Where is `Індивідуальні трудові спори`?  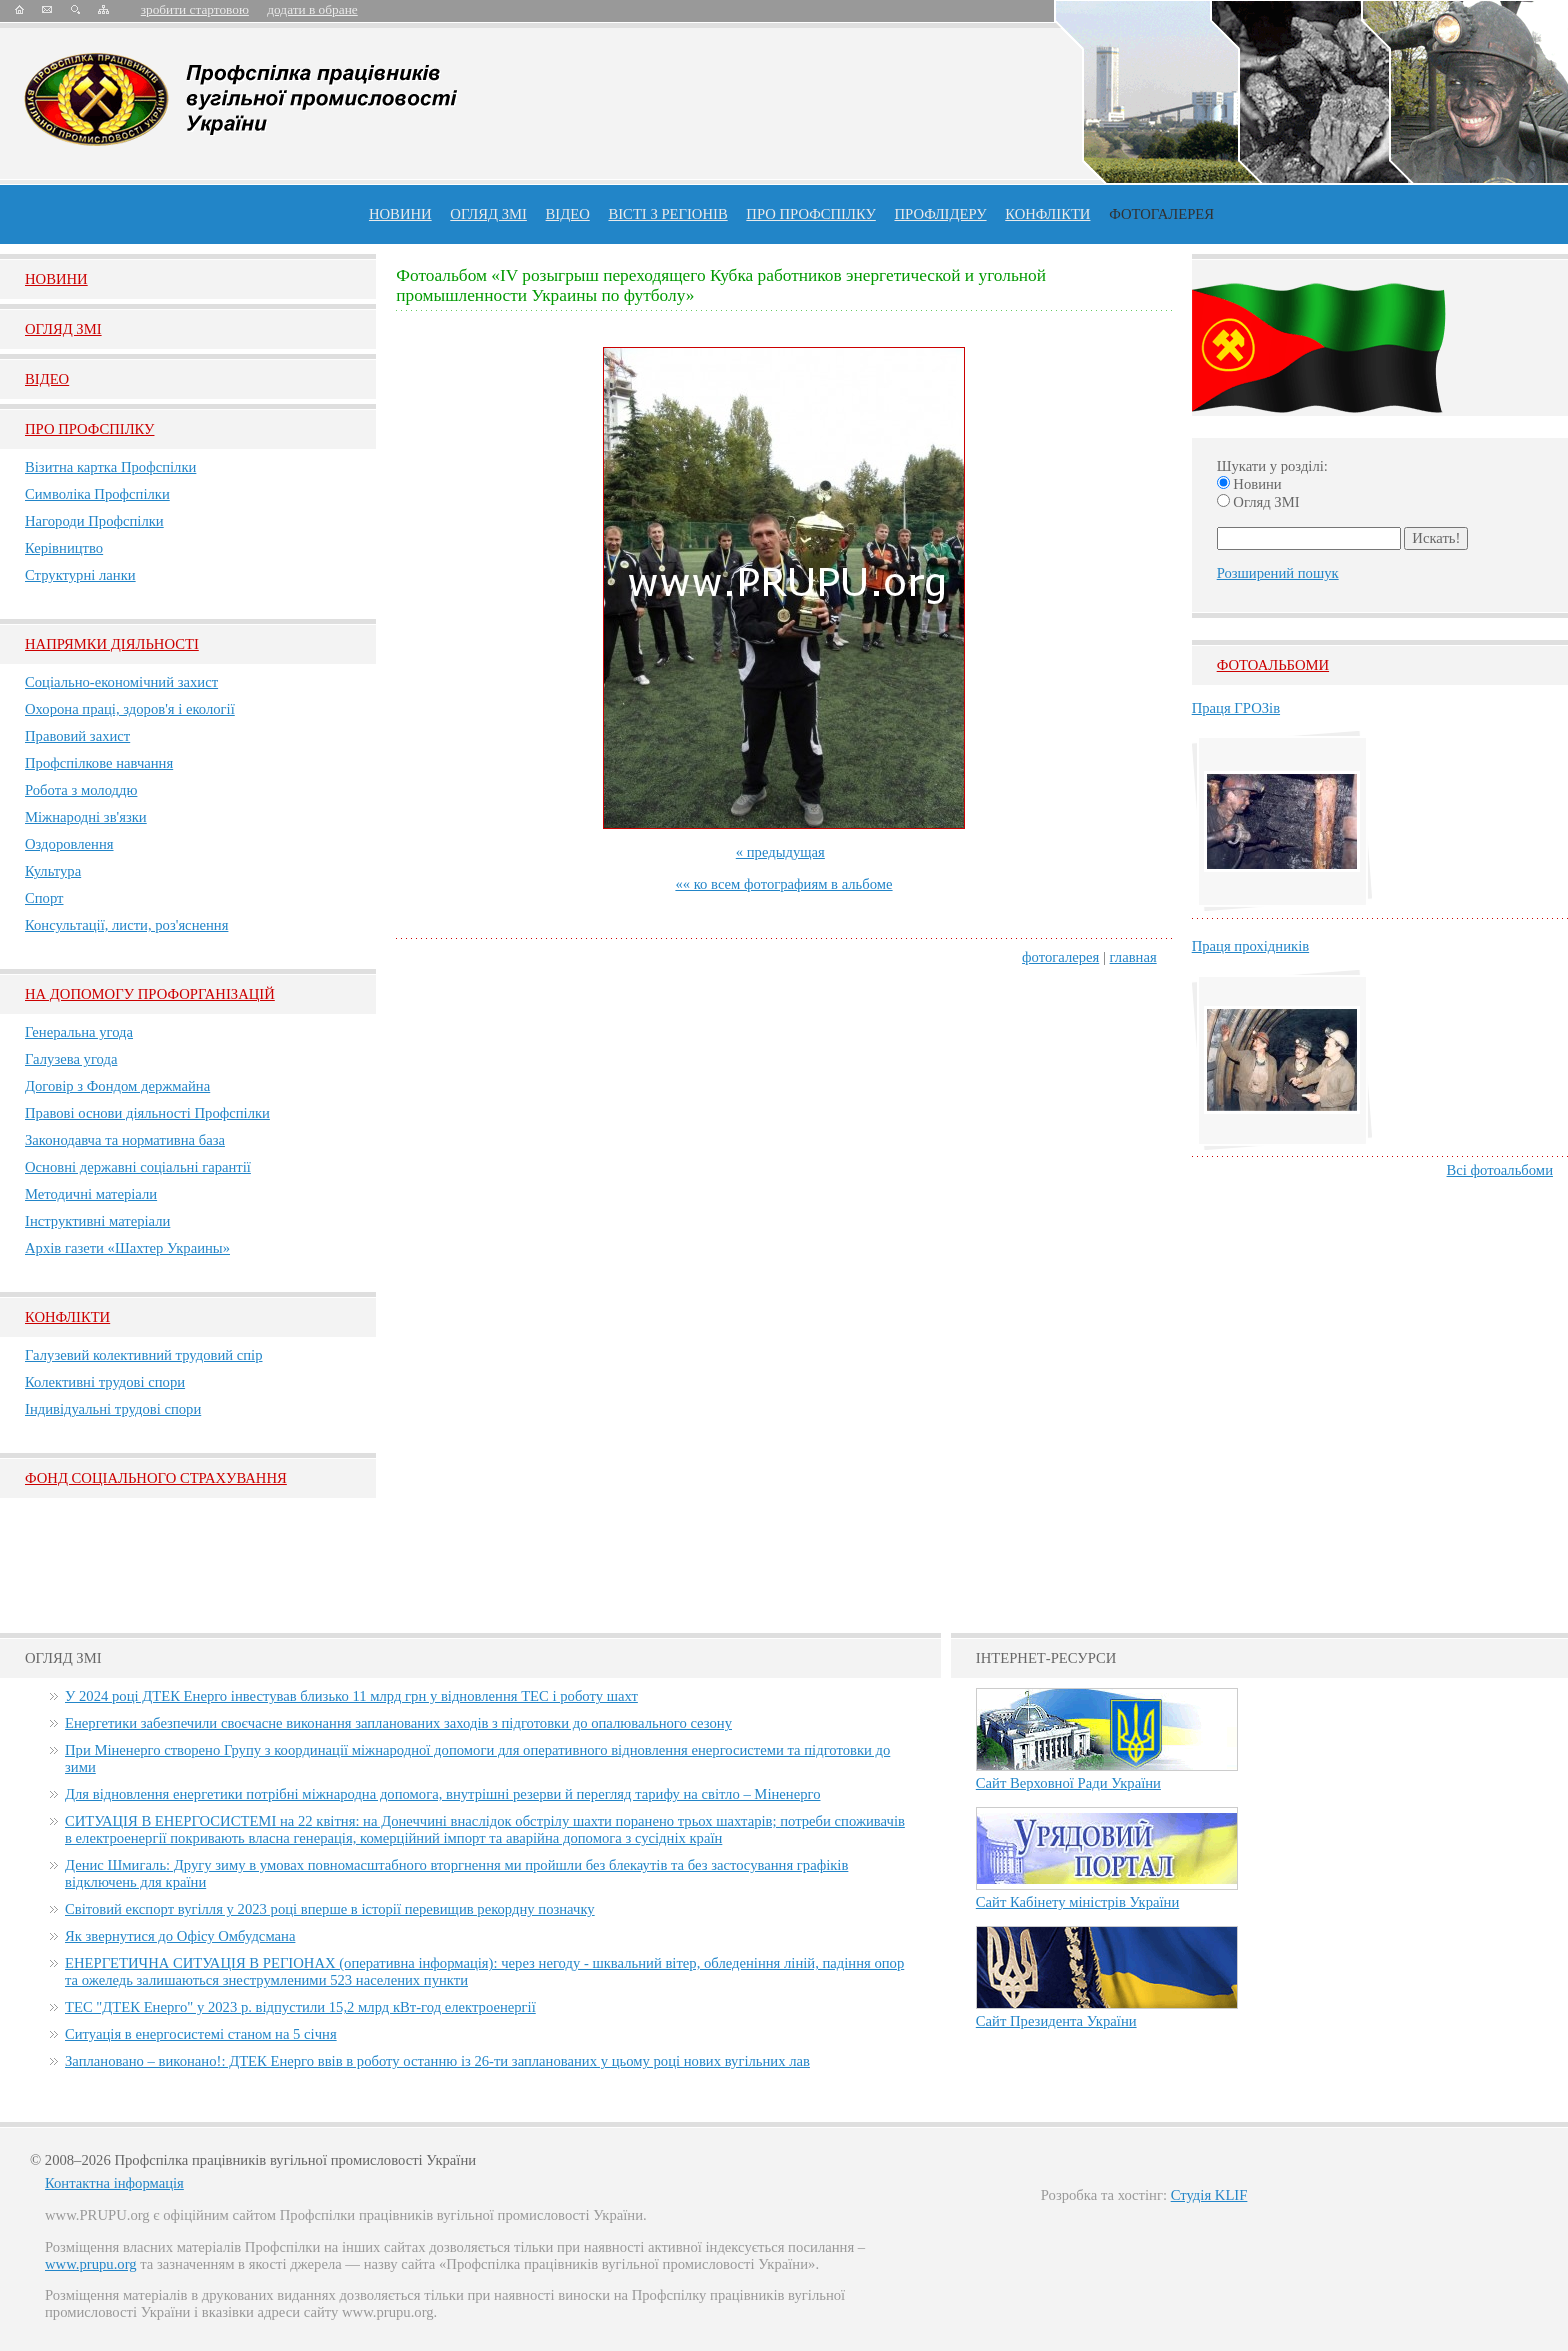
Індивідуальні трудові спори is located at coordinates (113, 1409).